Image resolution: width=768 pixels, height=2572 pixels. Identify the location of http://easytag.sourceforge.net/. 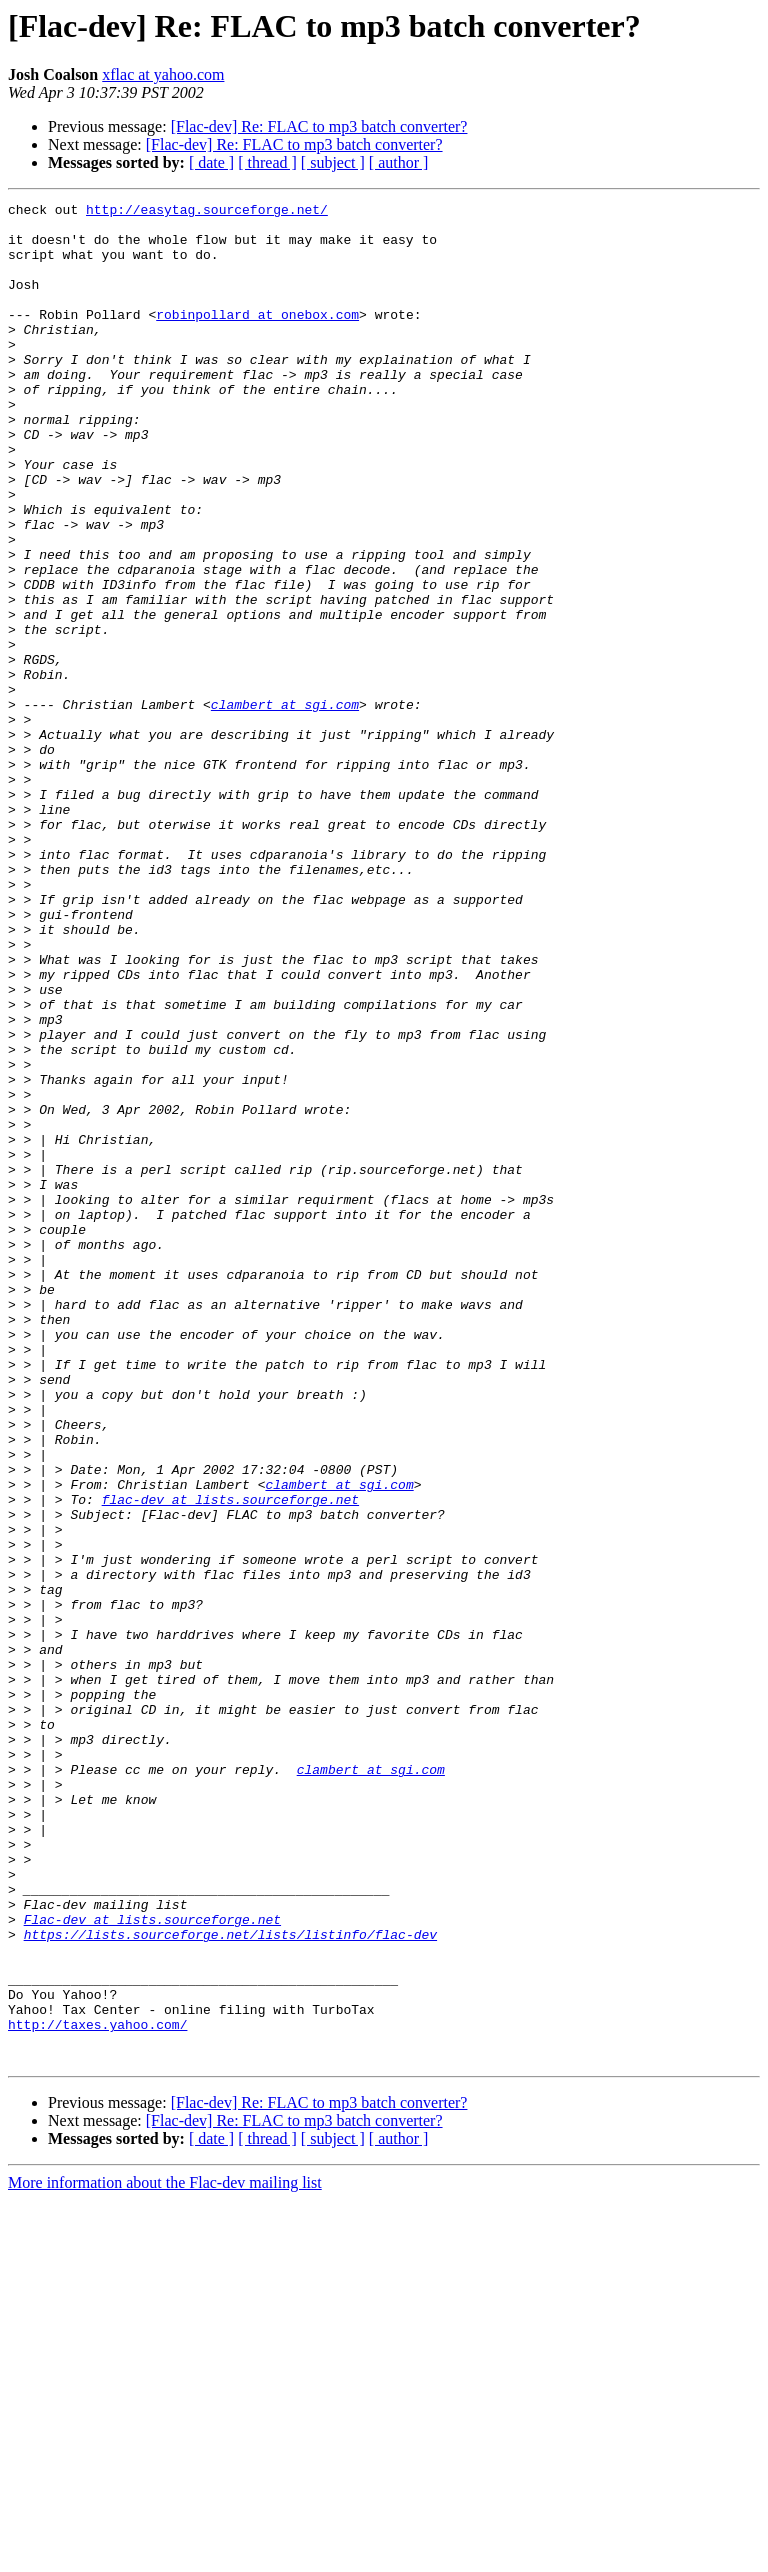
(207, 212).